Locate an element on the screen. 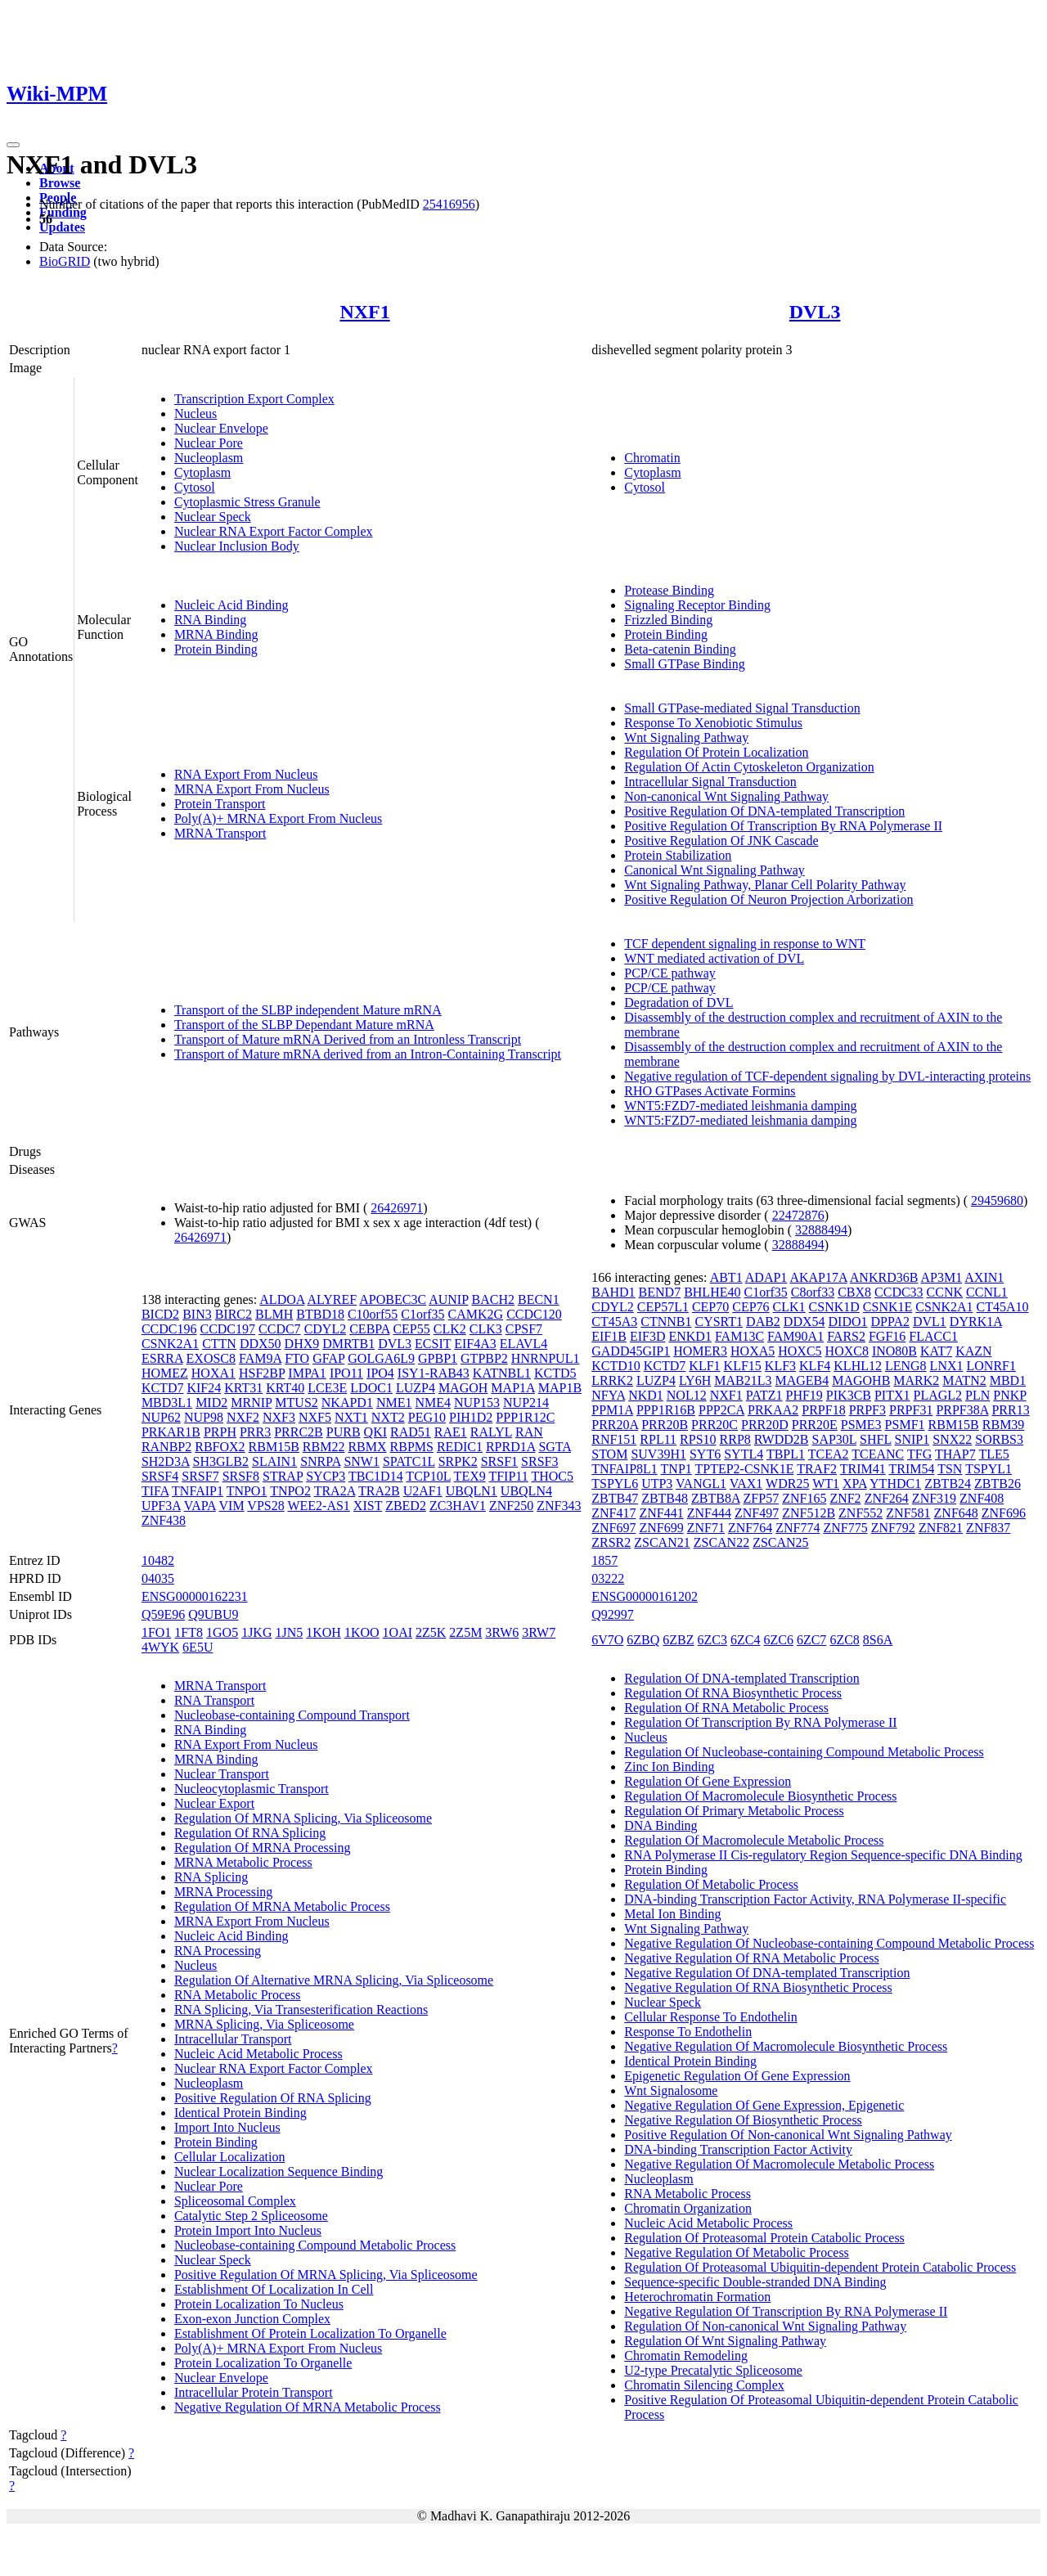 The height and width of the screenshot is (2576, 1047). NUP62 is located at coordinates (161, 1417).